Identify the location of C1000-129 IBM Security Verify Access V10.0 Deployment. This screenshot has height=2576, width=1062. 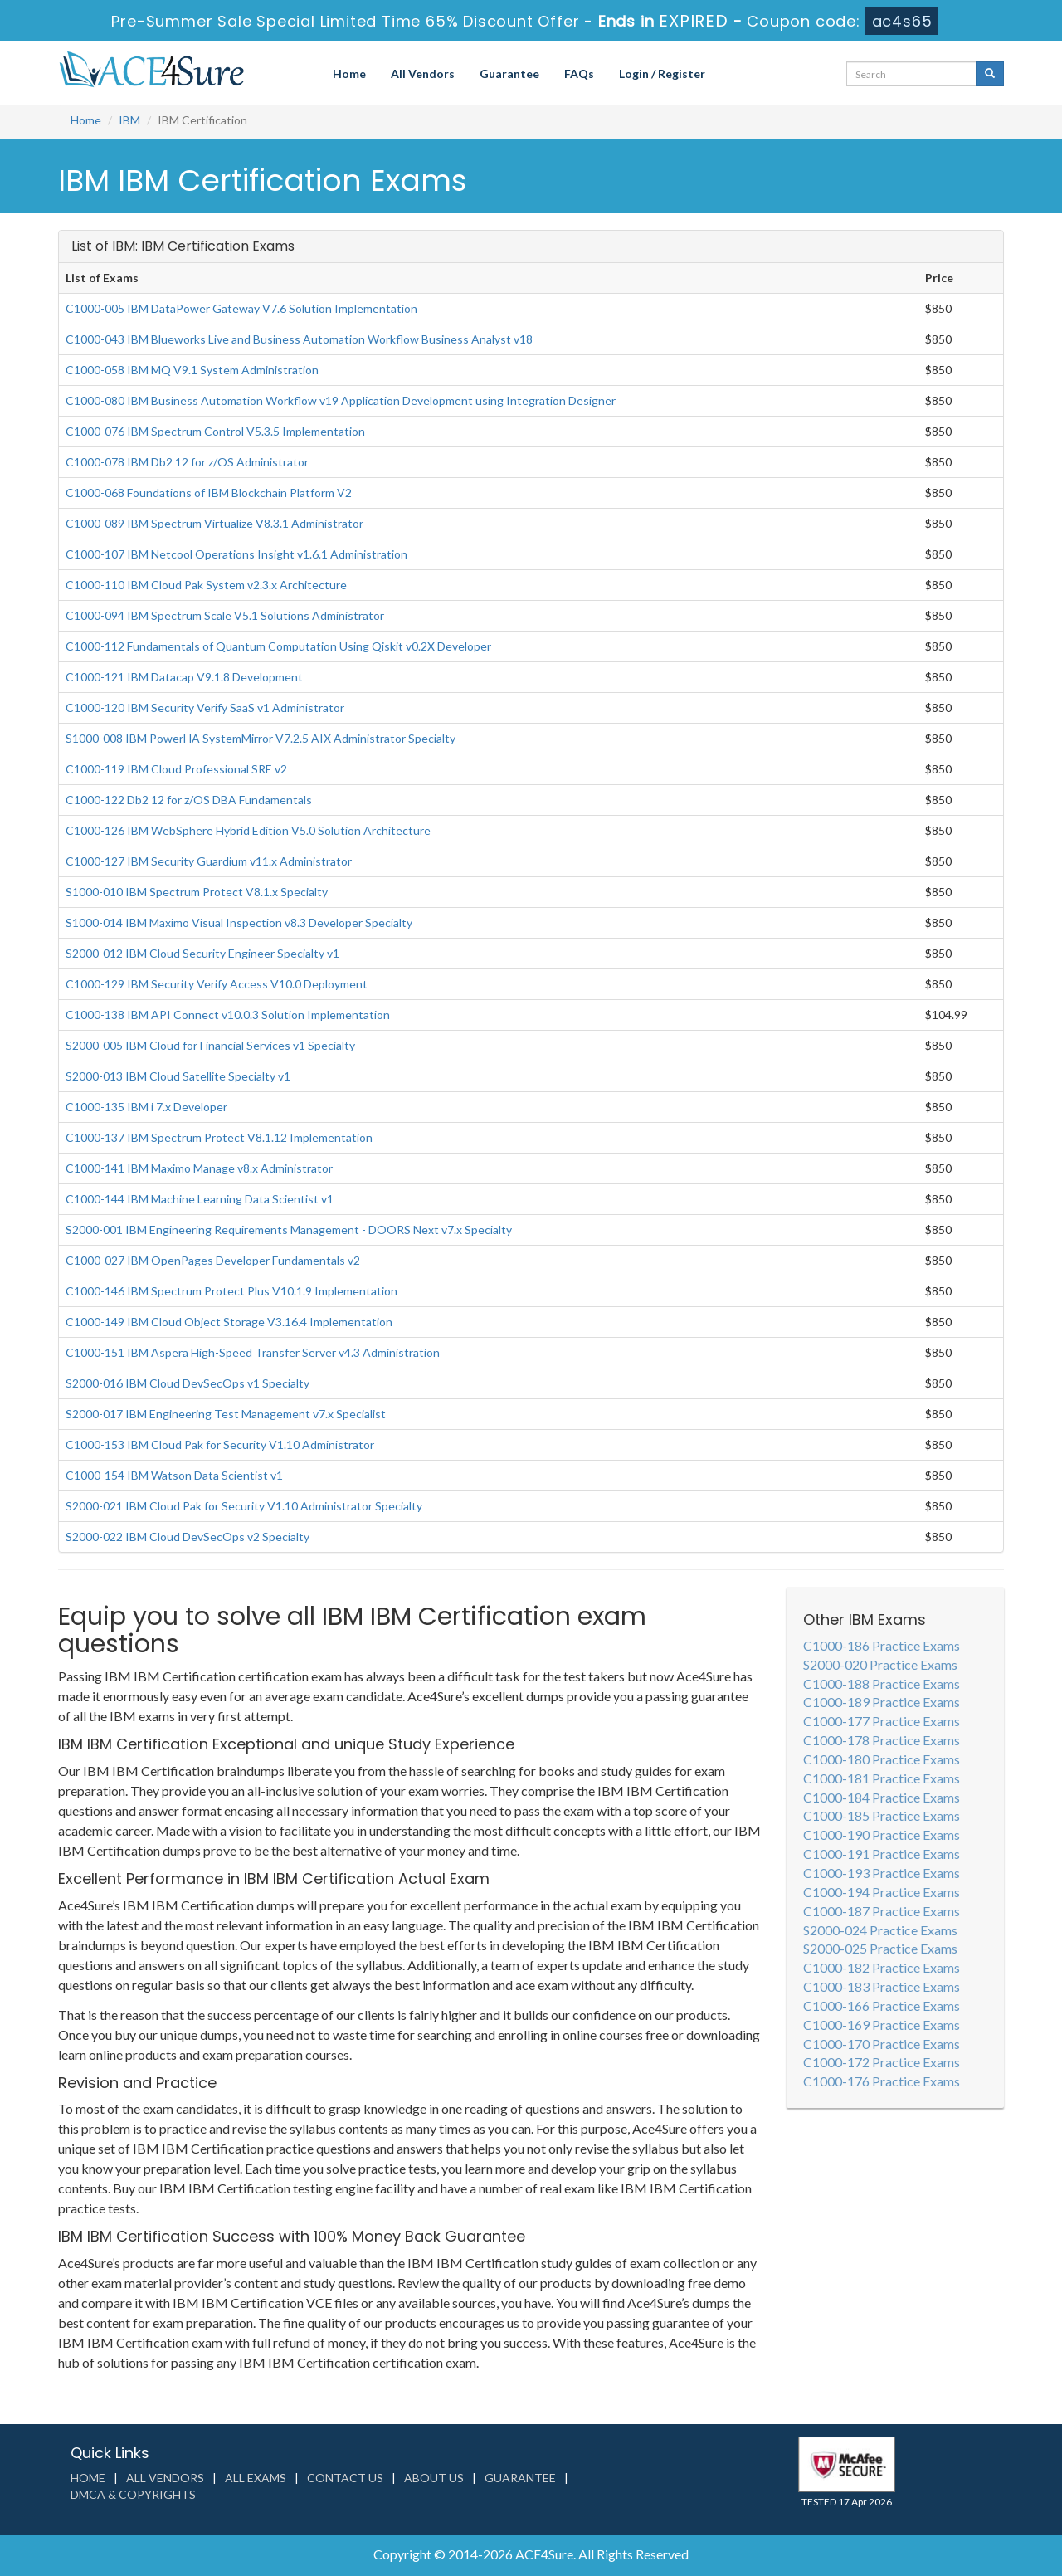
(217, 984).